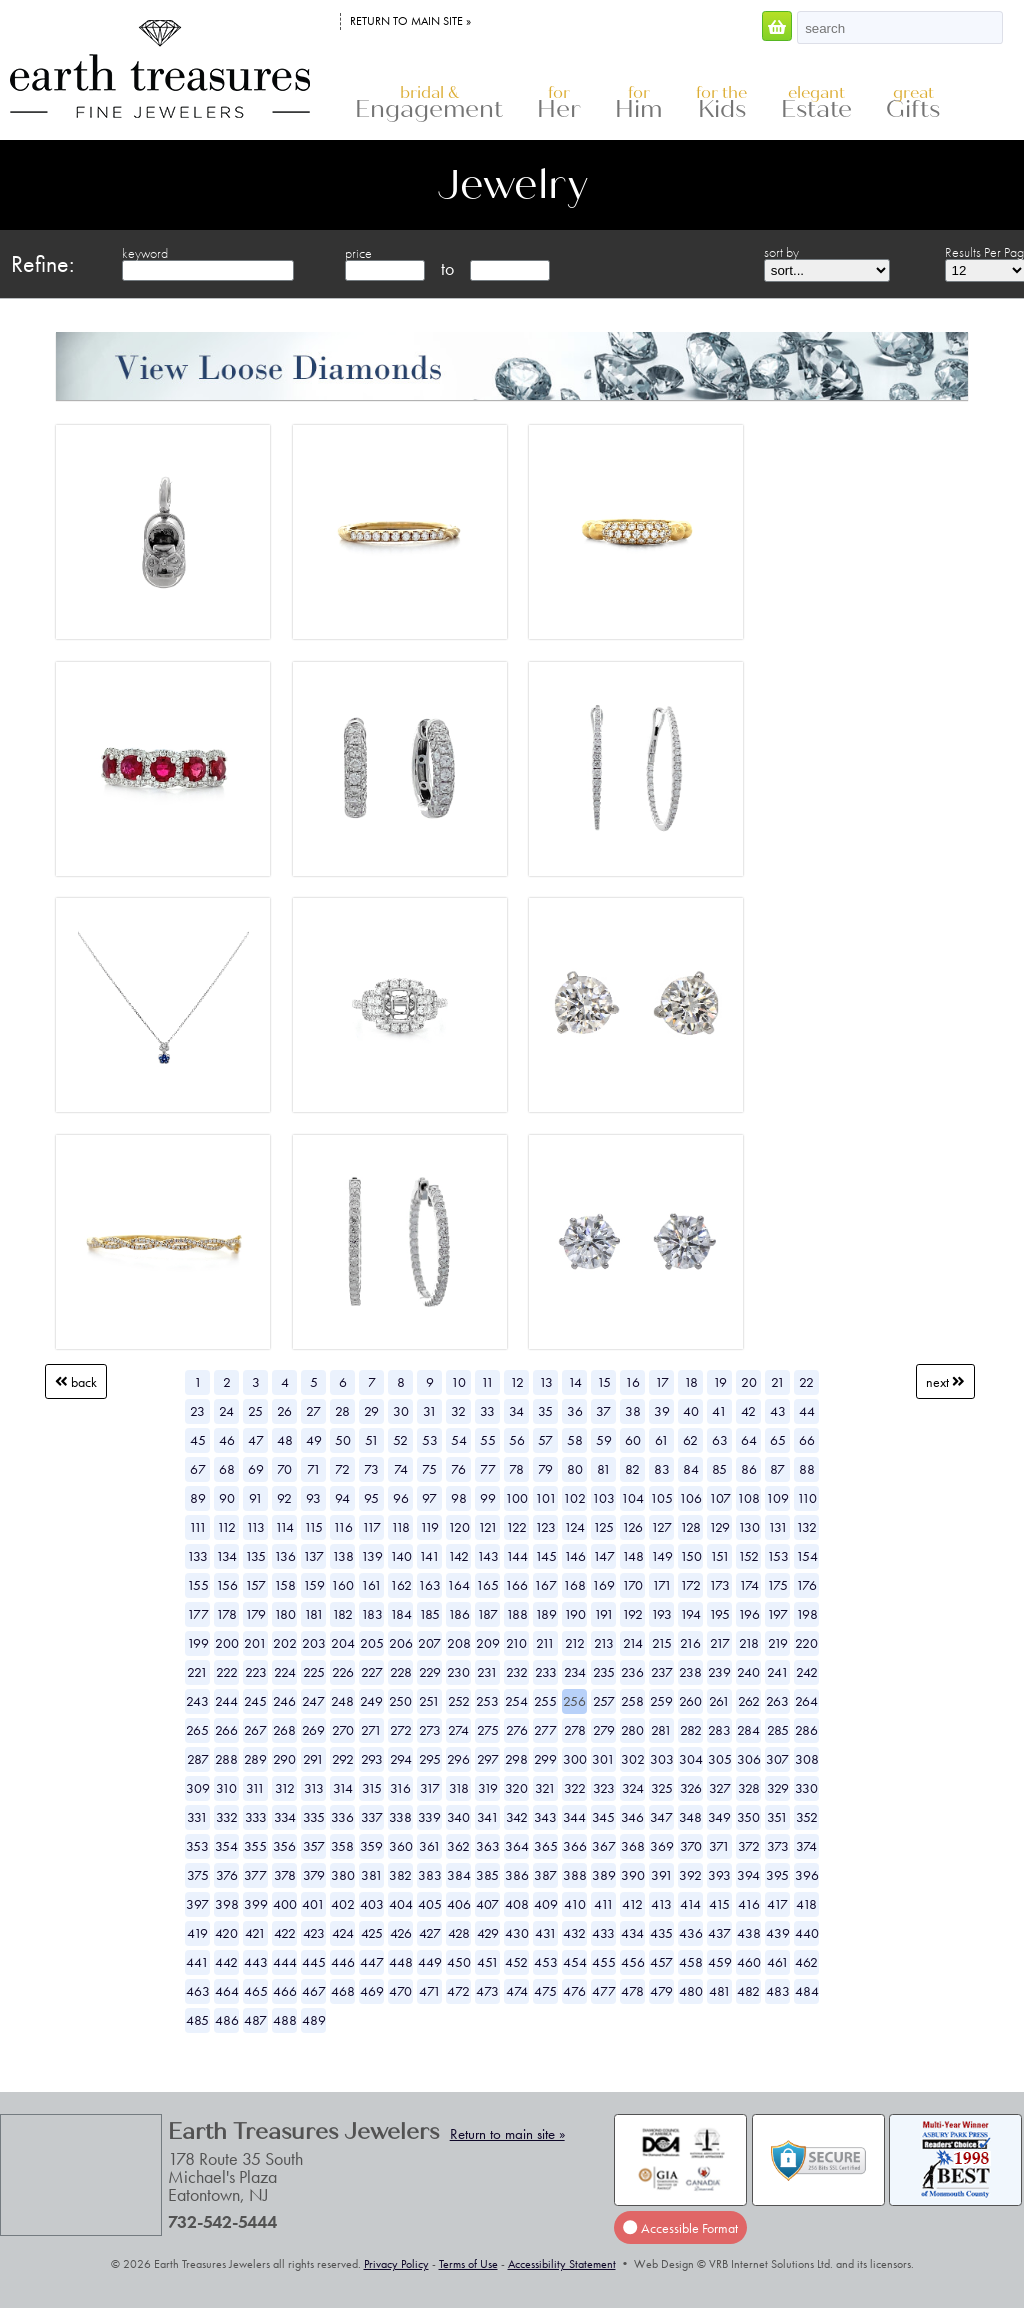  I want to click on 329, so click(778, 1788).